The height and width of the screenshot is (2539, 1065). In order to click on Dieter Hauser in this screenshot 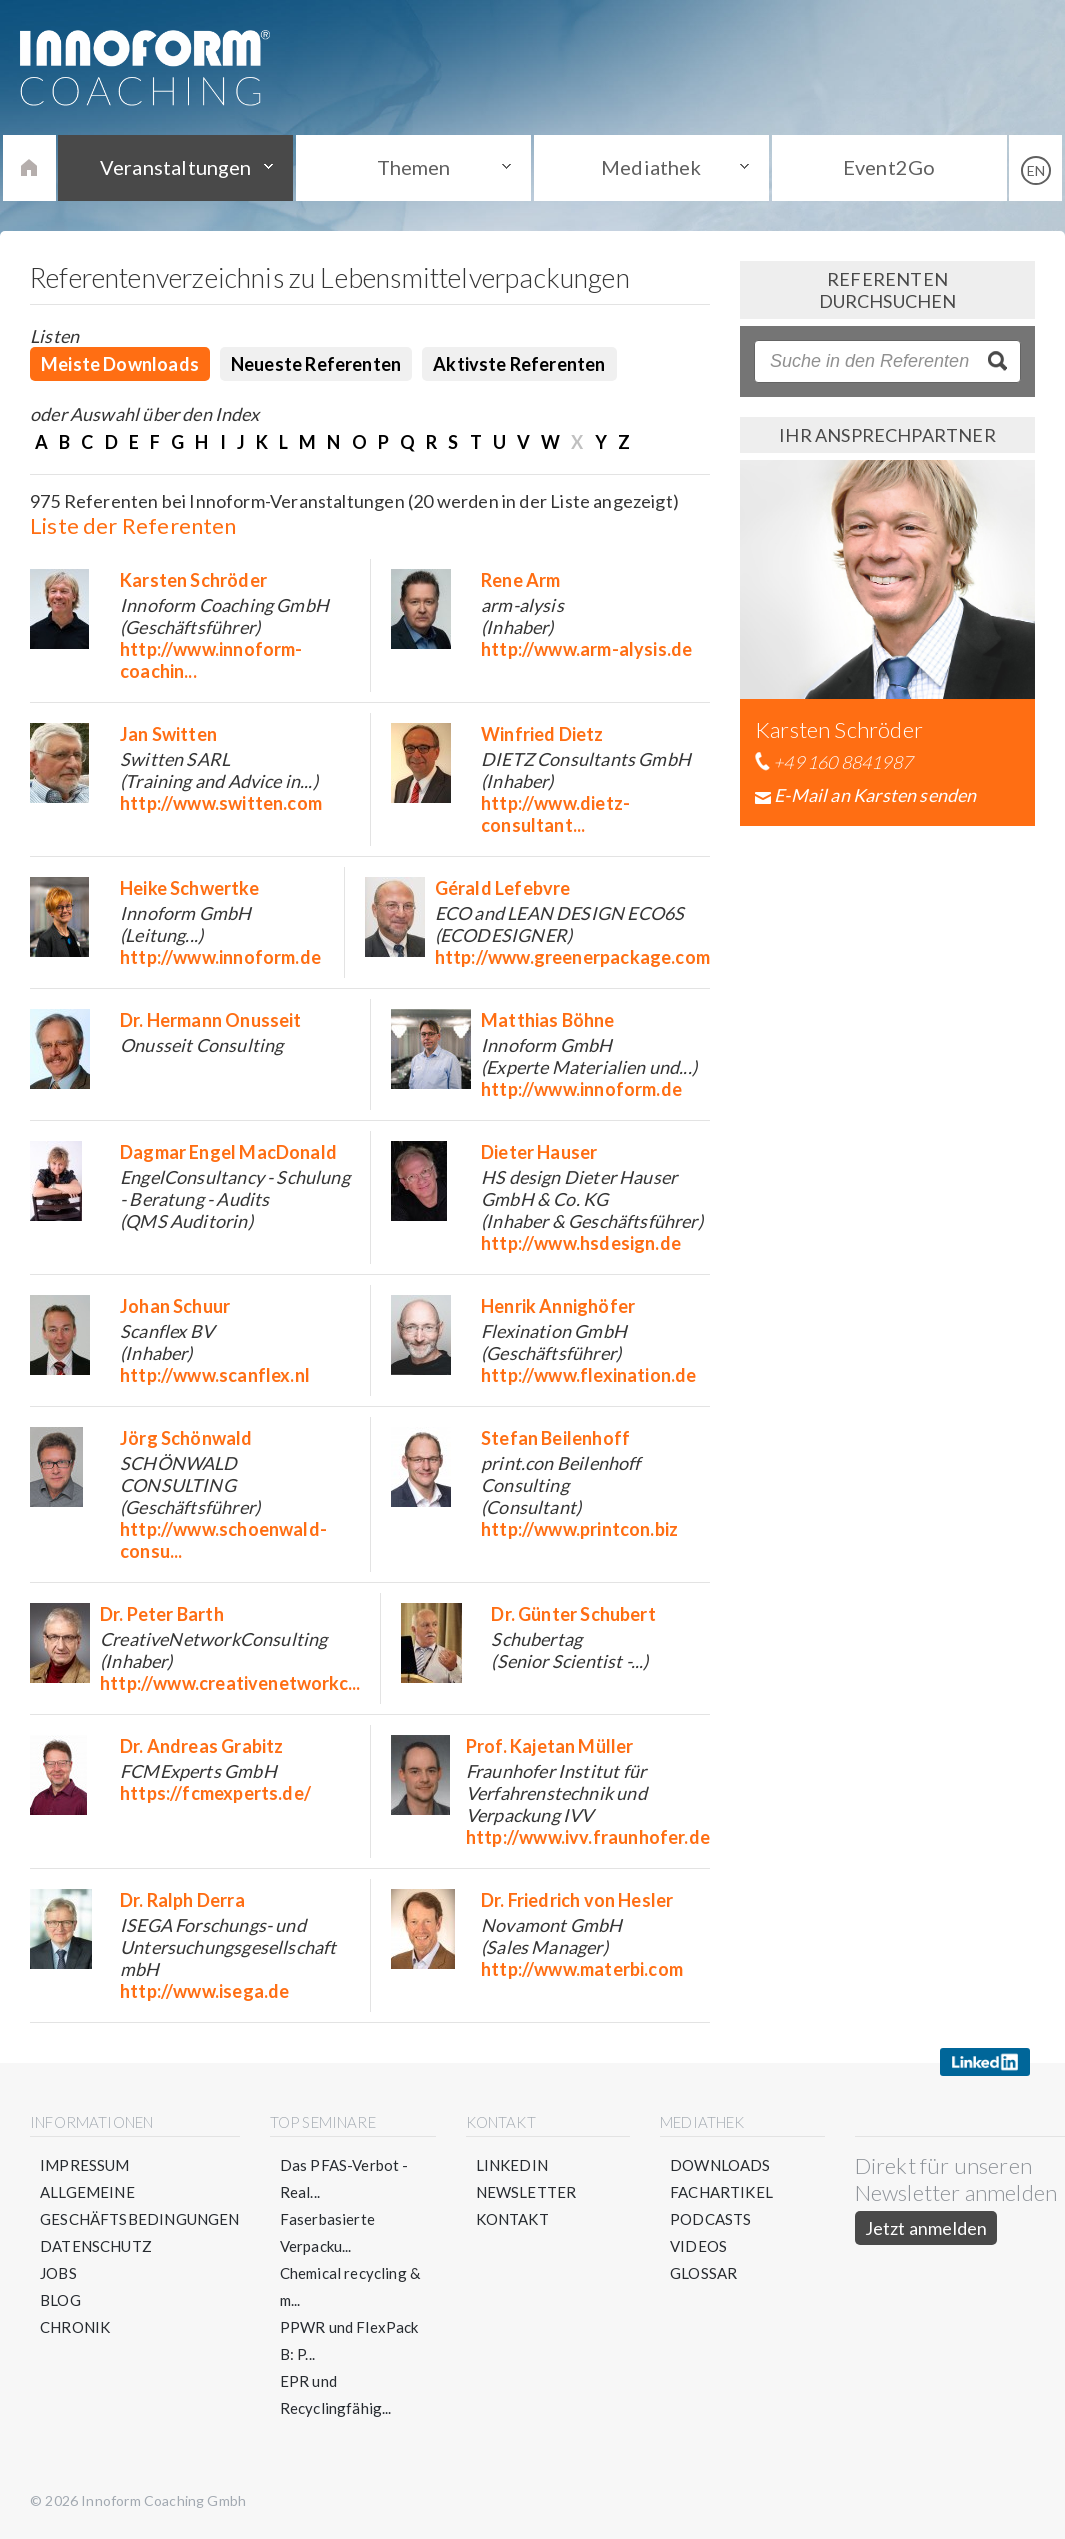, I will do `click(539, 1152)`.